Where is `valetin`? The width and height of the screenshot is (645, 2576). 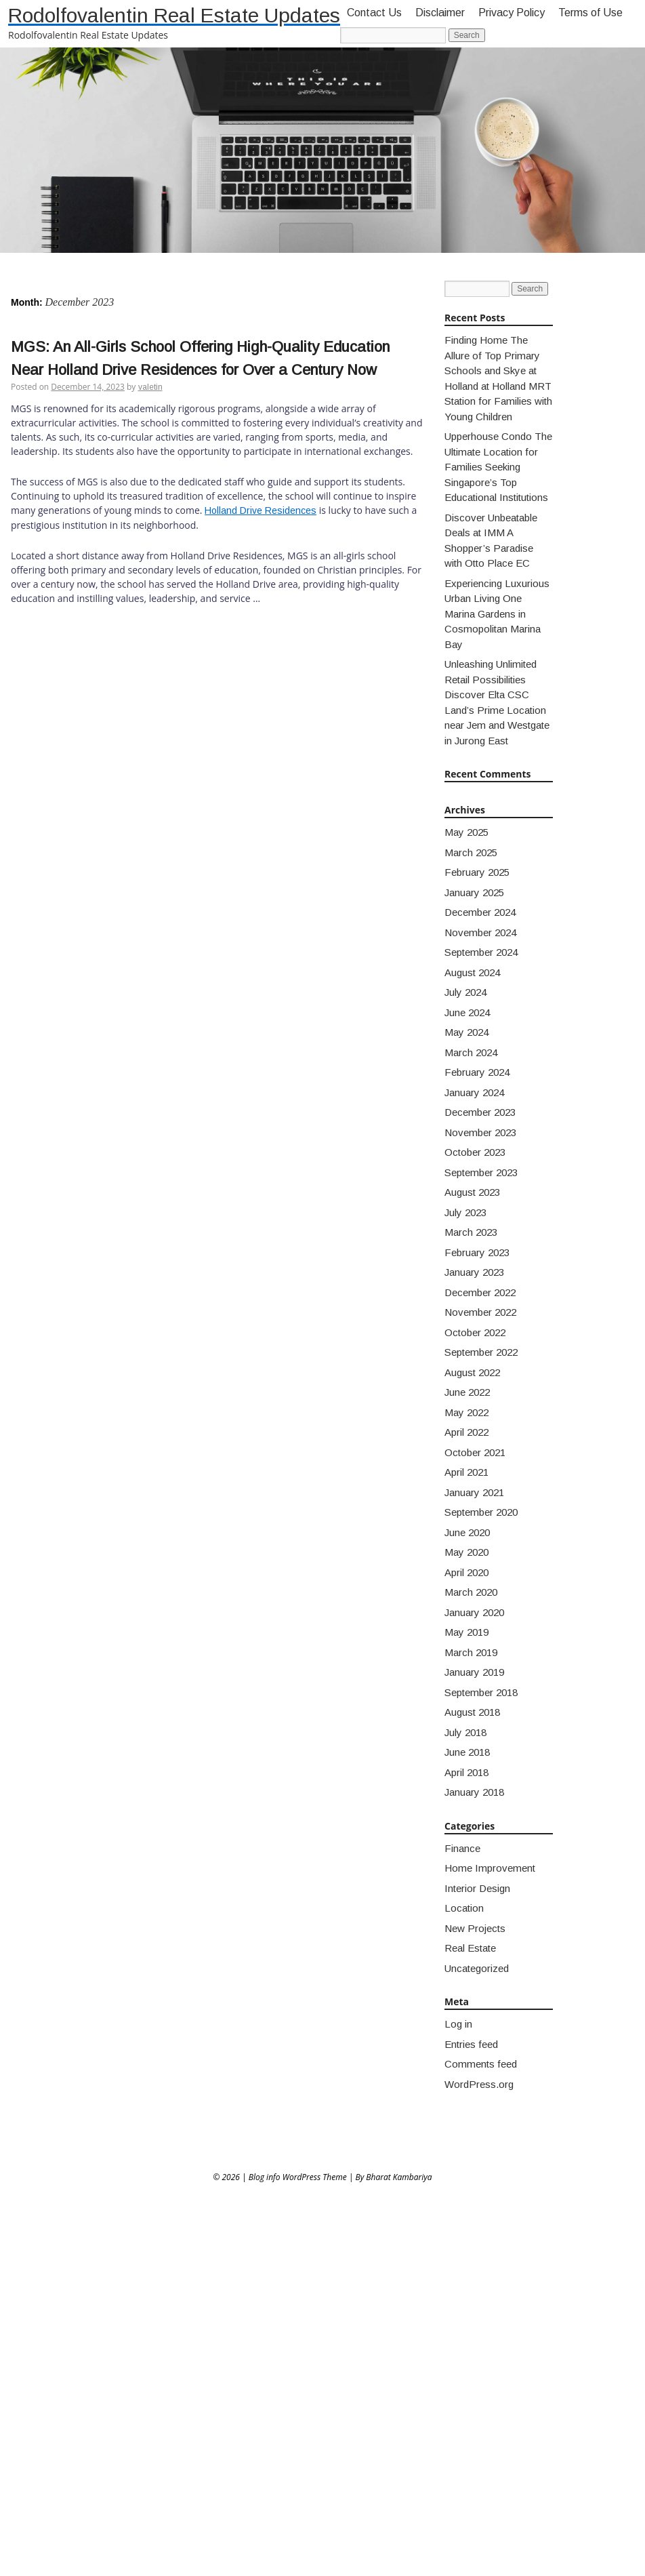 valetin is located at coordinates (150, 387).